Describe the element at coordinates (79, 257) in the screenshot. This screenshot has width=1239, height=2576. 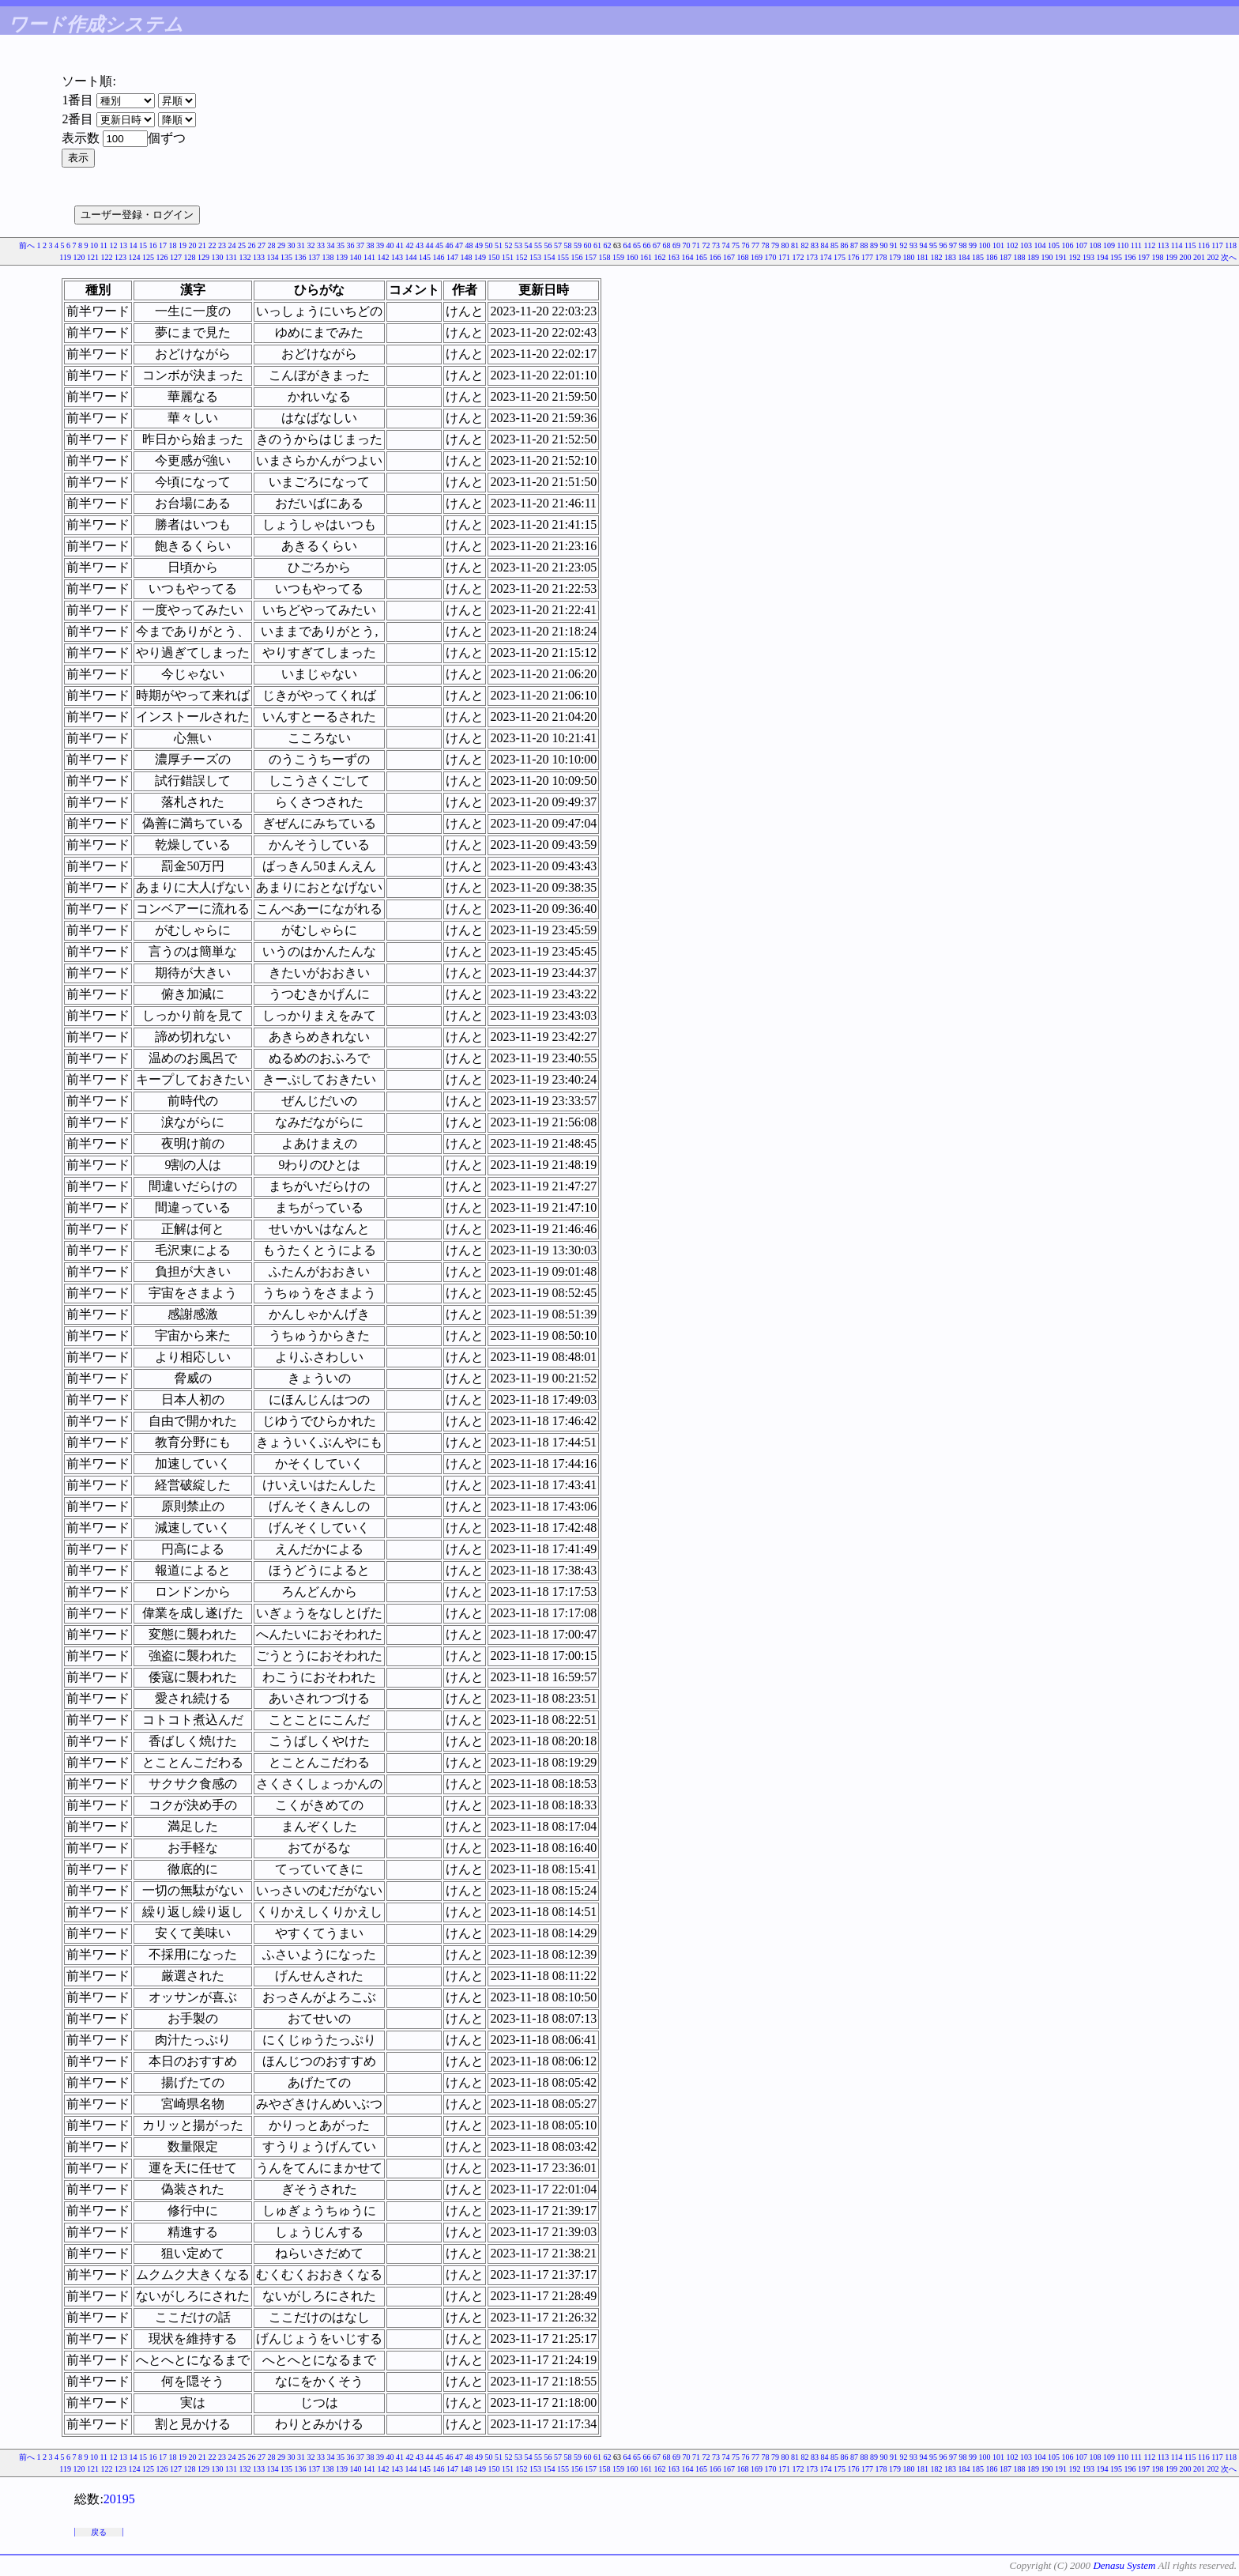
I see `120` at that location.